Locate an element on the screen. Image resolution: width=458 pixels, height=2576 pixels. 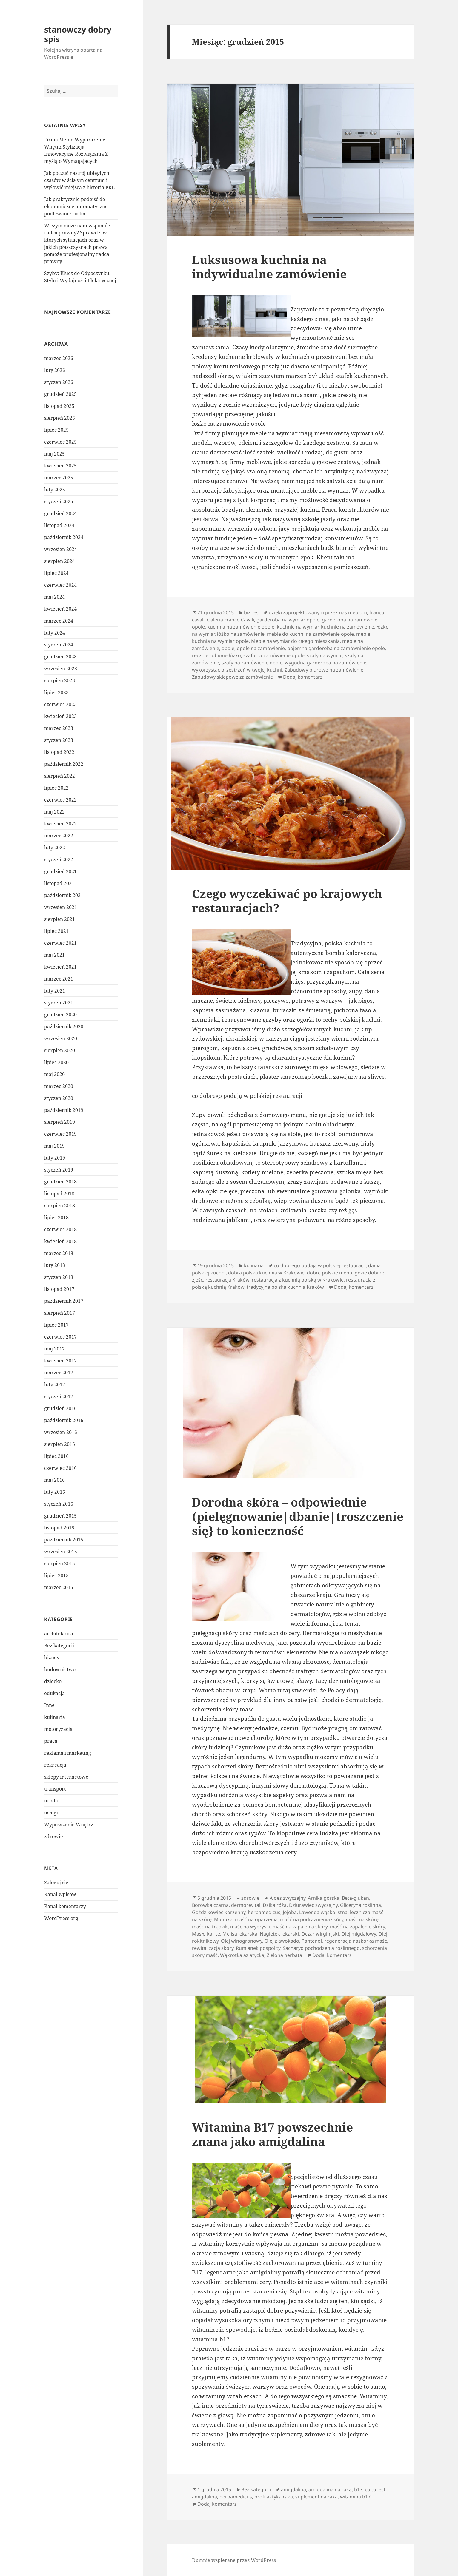
październik 2016 is located at coordinates (63, 1420).